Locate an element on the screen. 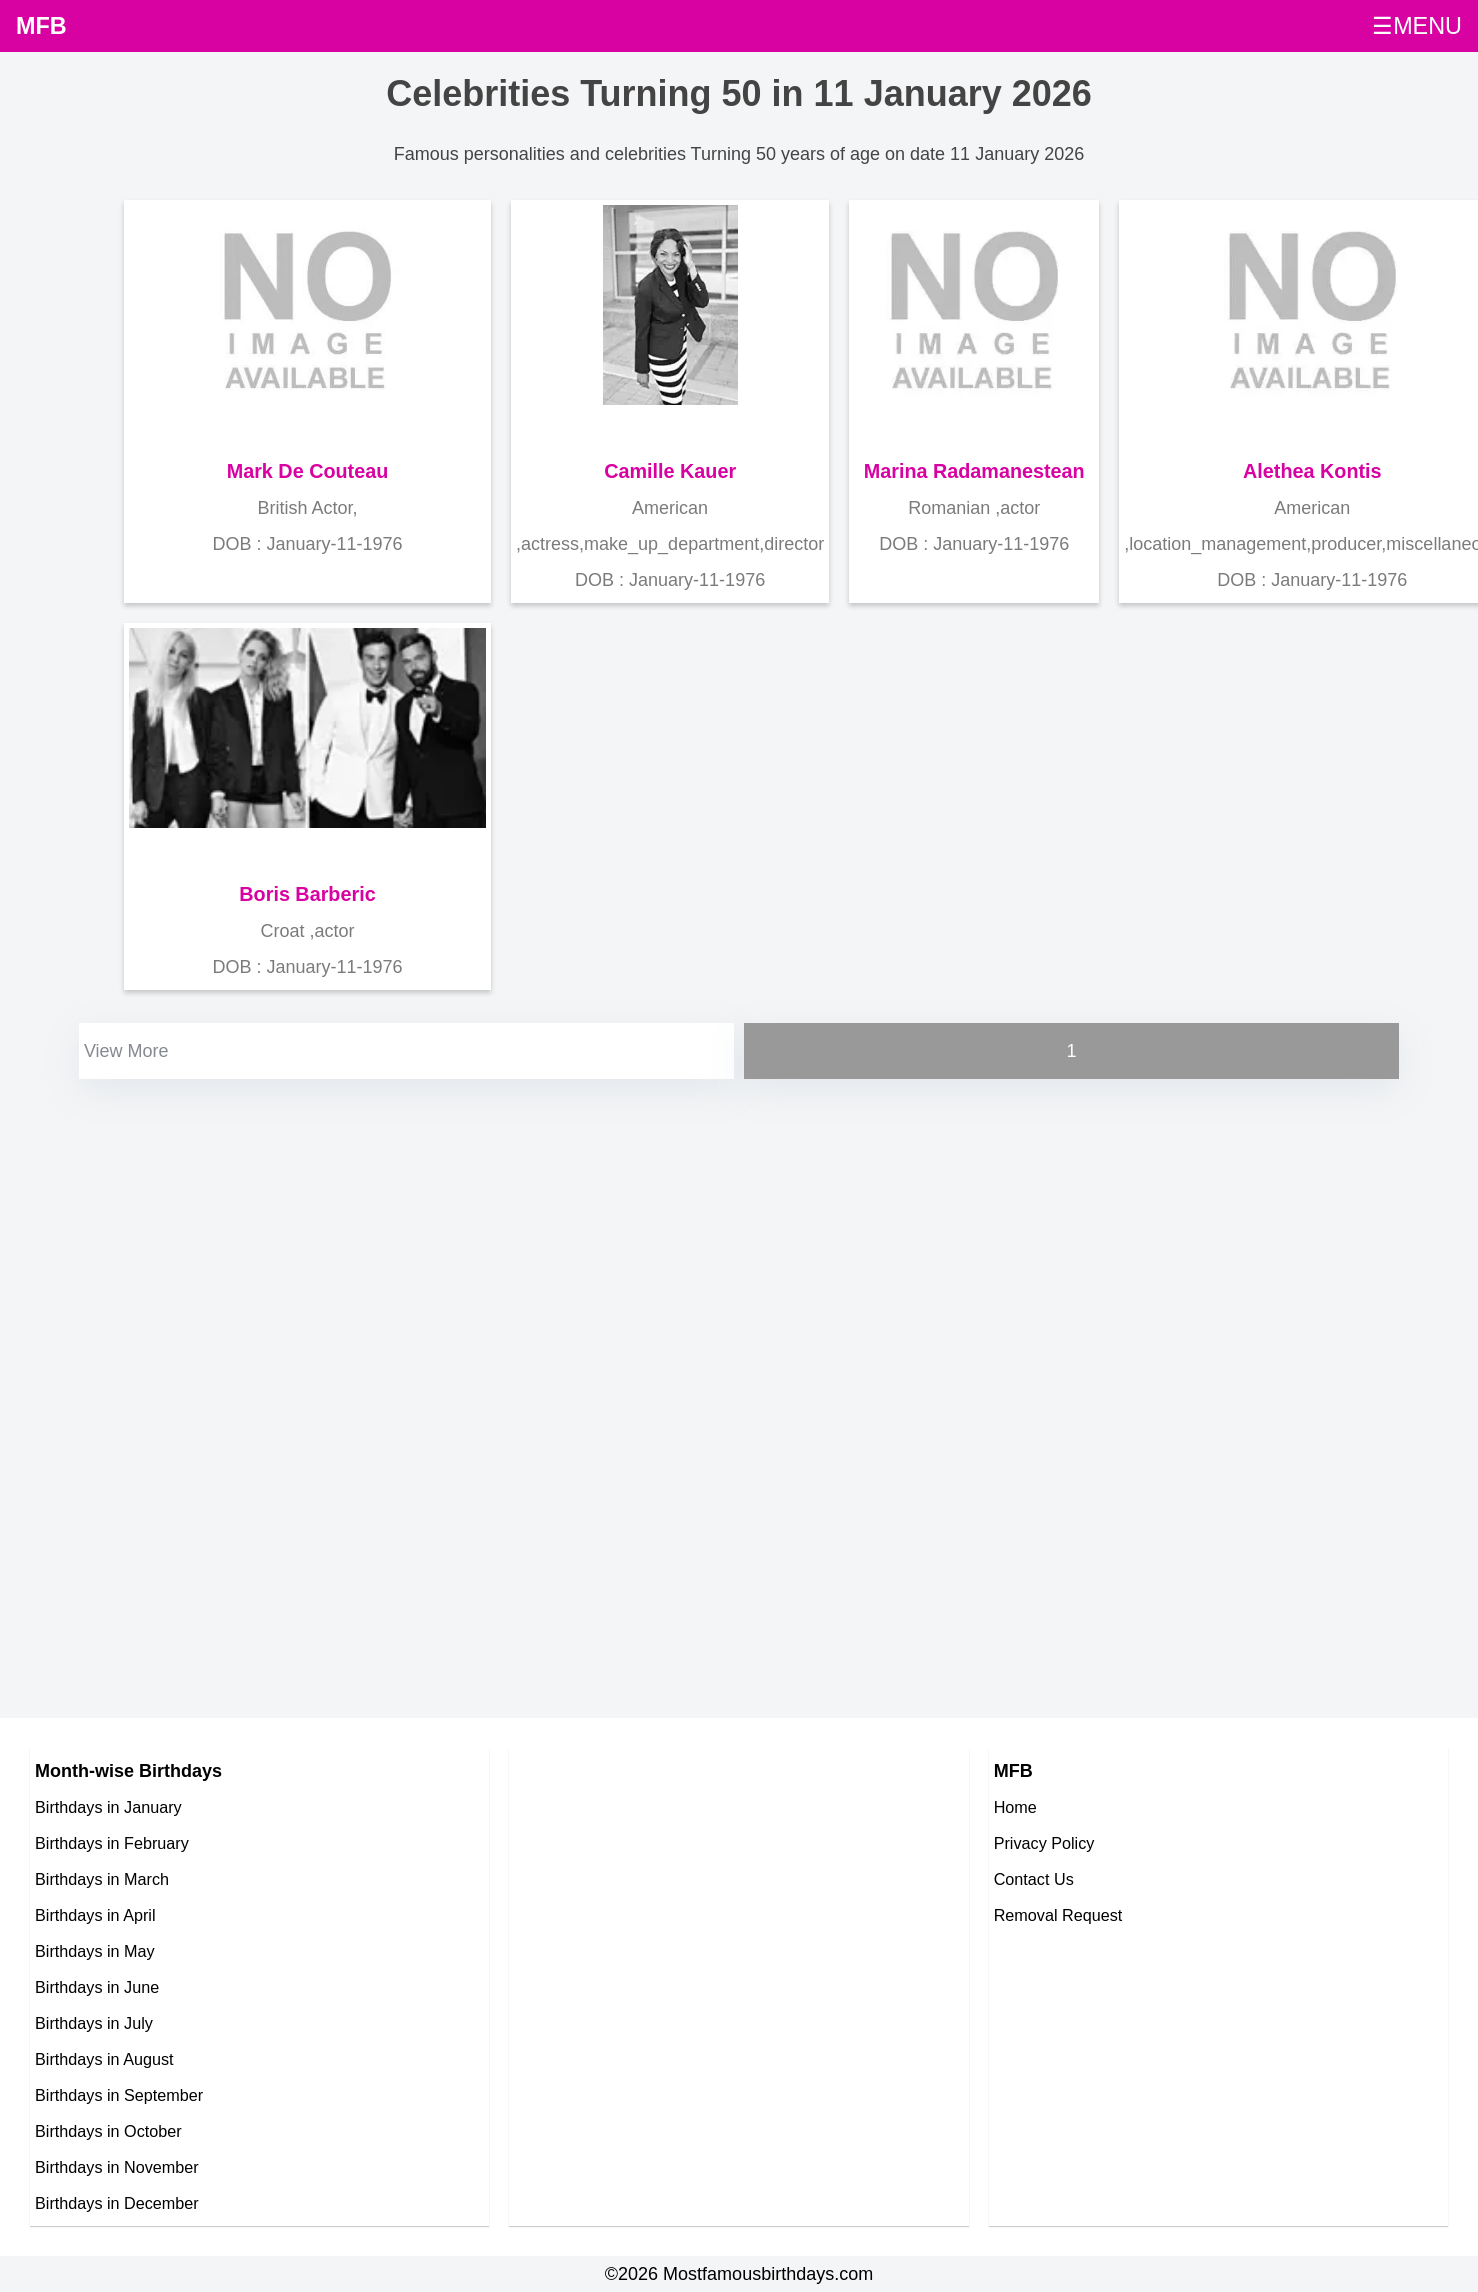 The height and width of the screenshot is (2292, 1478). Birthdays in August is located at coordinates (104, 2059).